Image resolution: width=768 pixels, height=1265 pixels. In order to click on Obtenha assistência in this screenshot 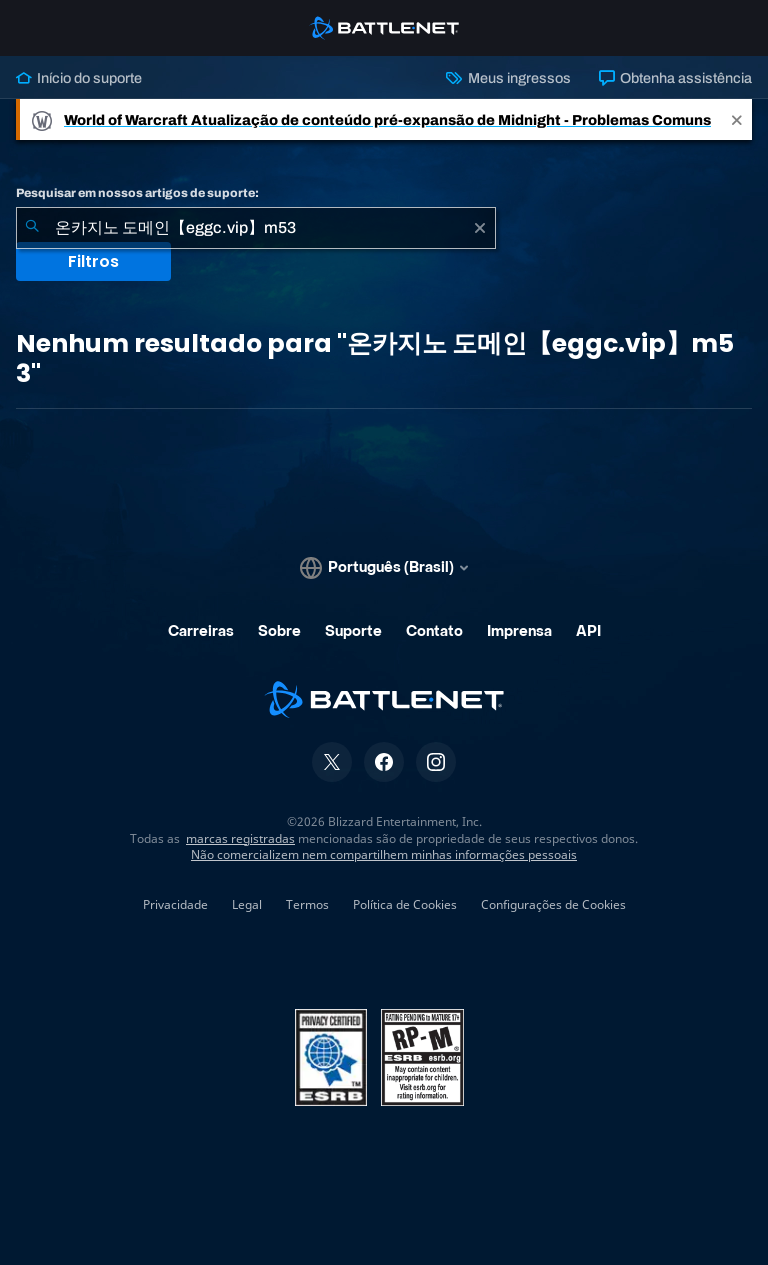, I will do `click(675, 78)`.